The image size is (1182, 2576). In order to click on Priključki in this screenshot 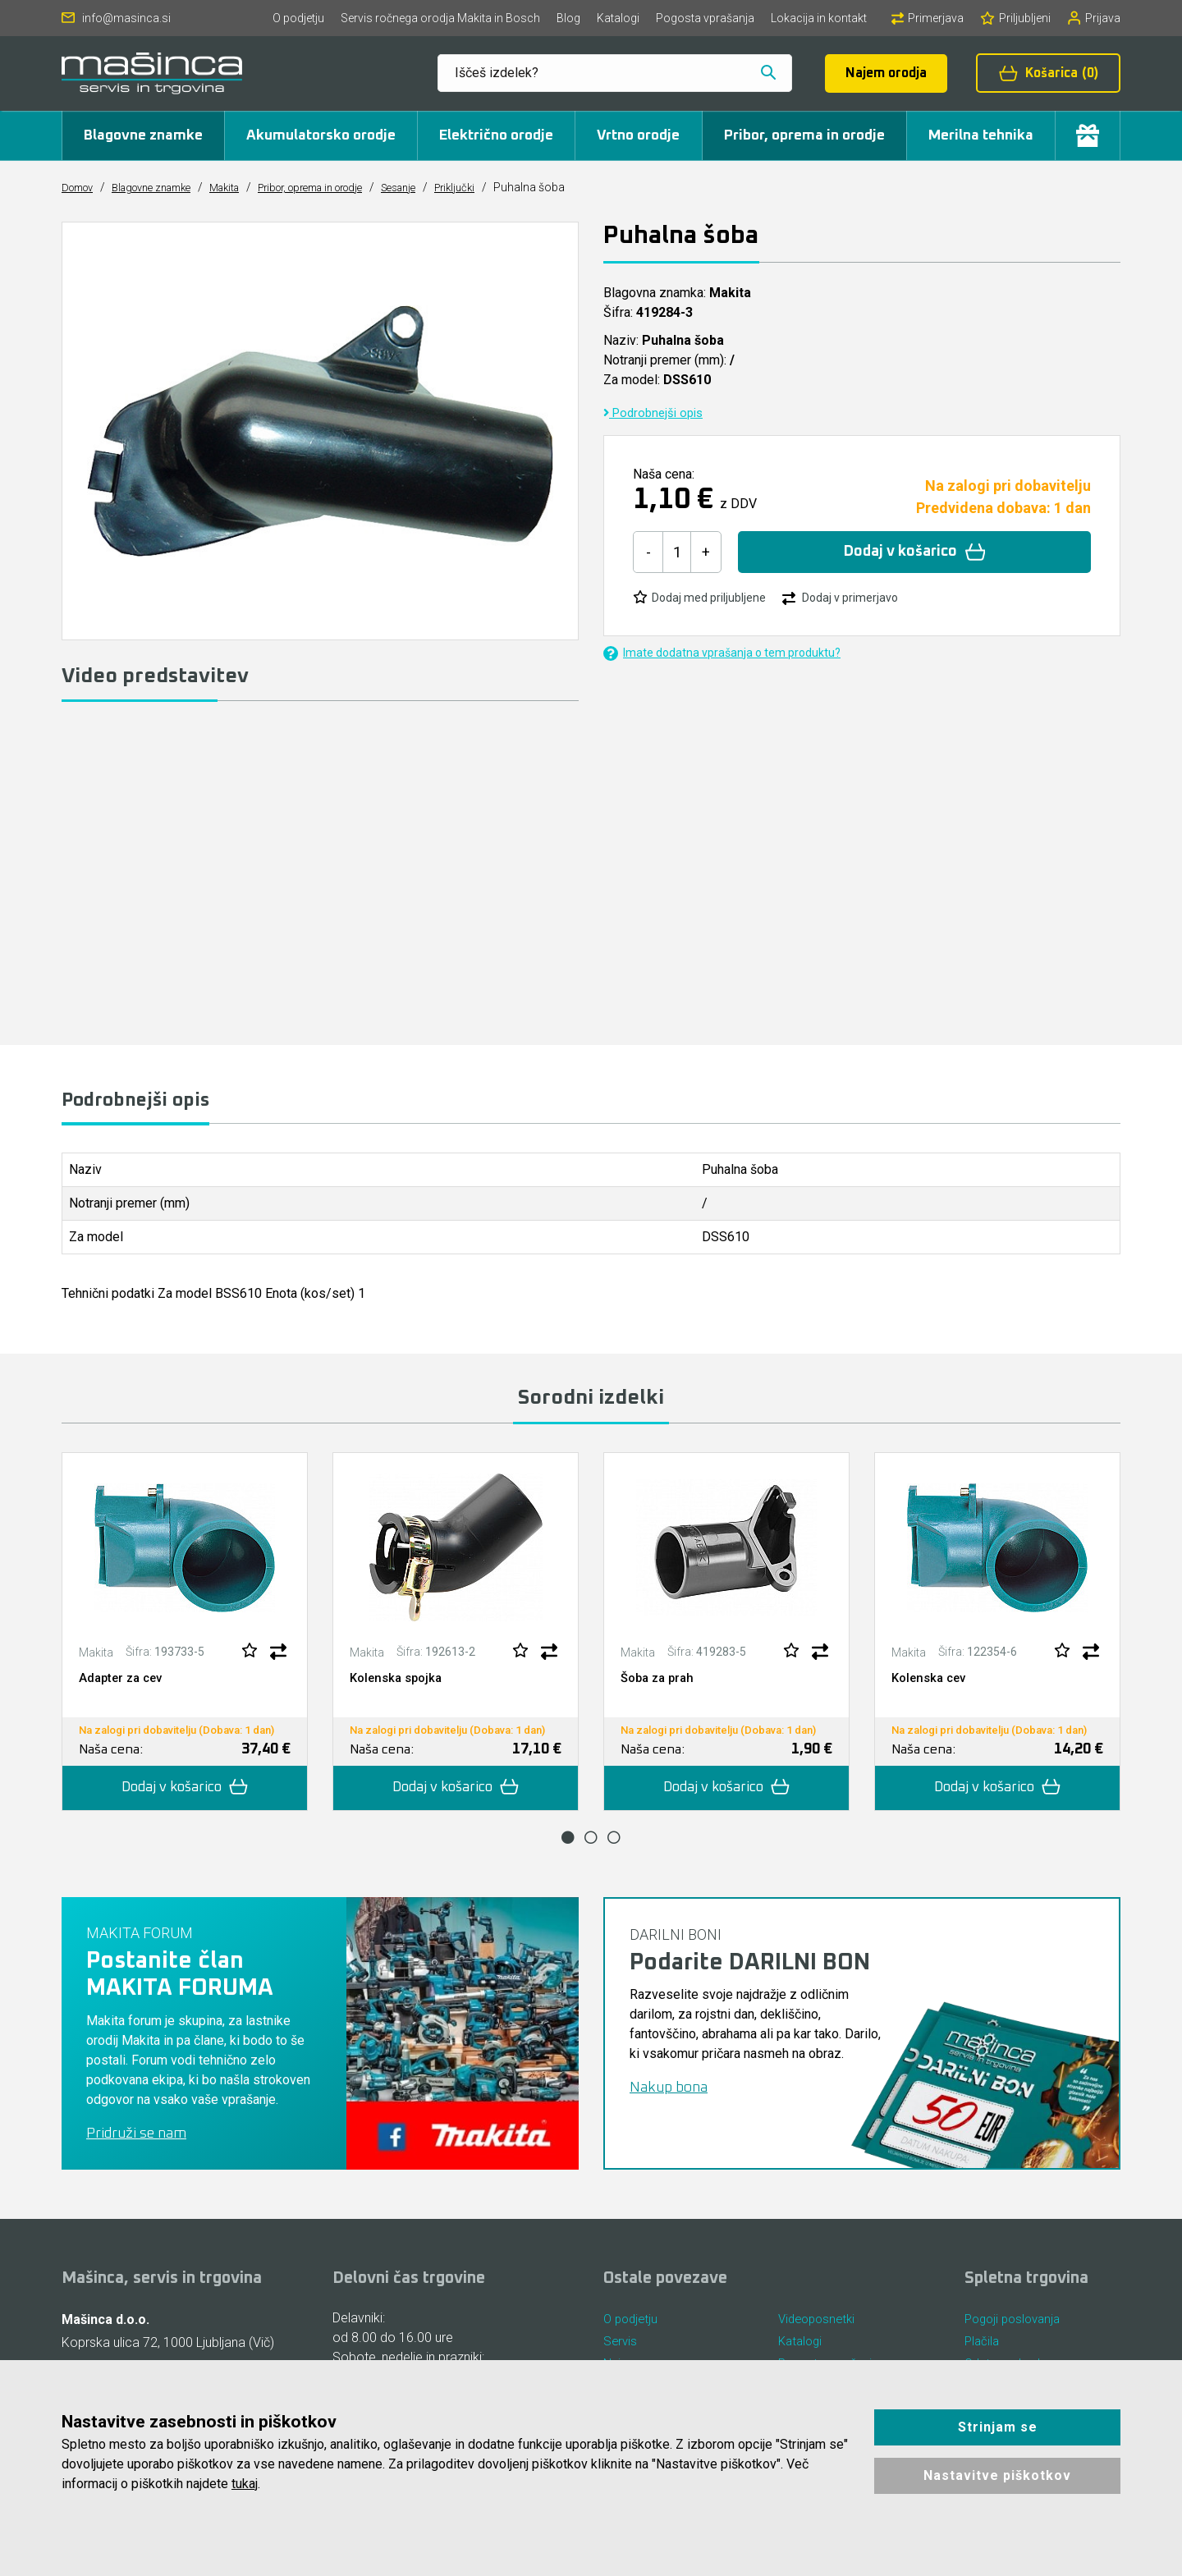, I will do `click(509, 187)`.